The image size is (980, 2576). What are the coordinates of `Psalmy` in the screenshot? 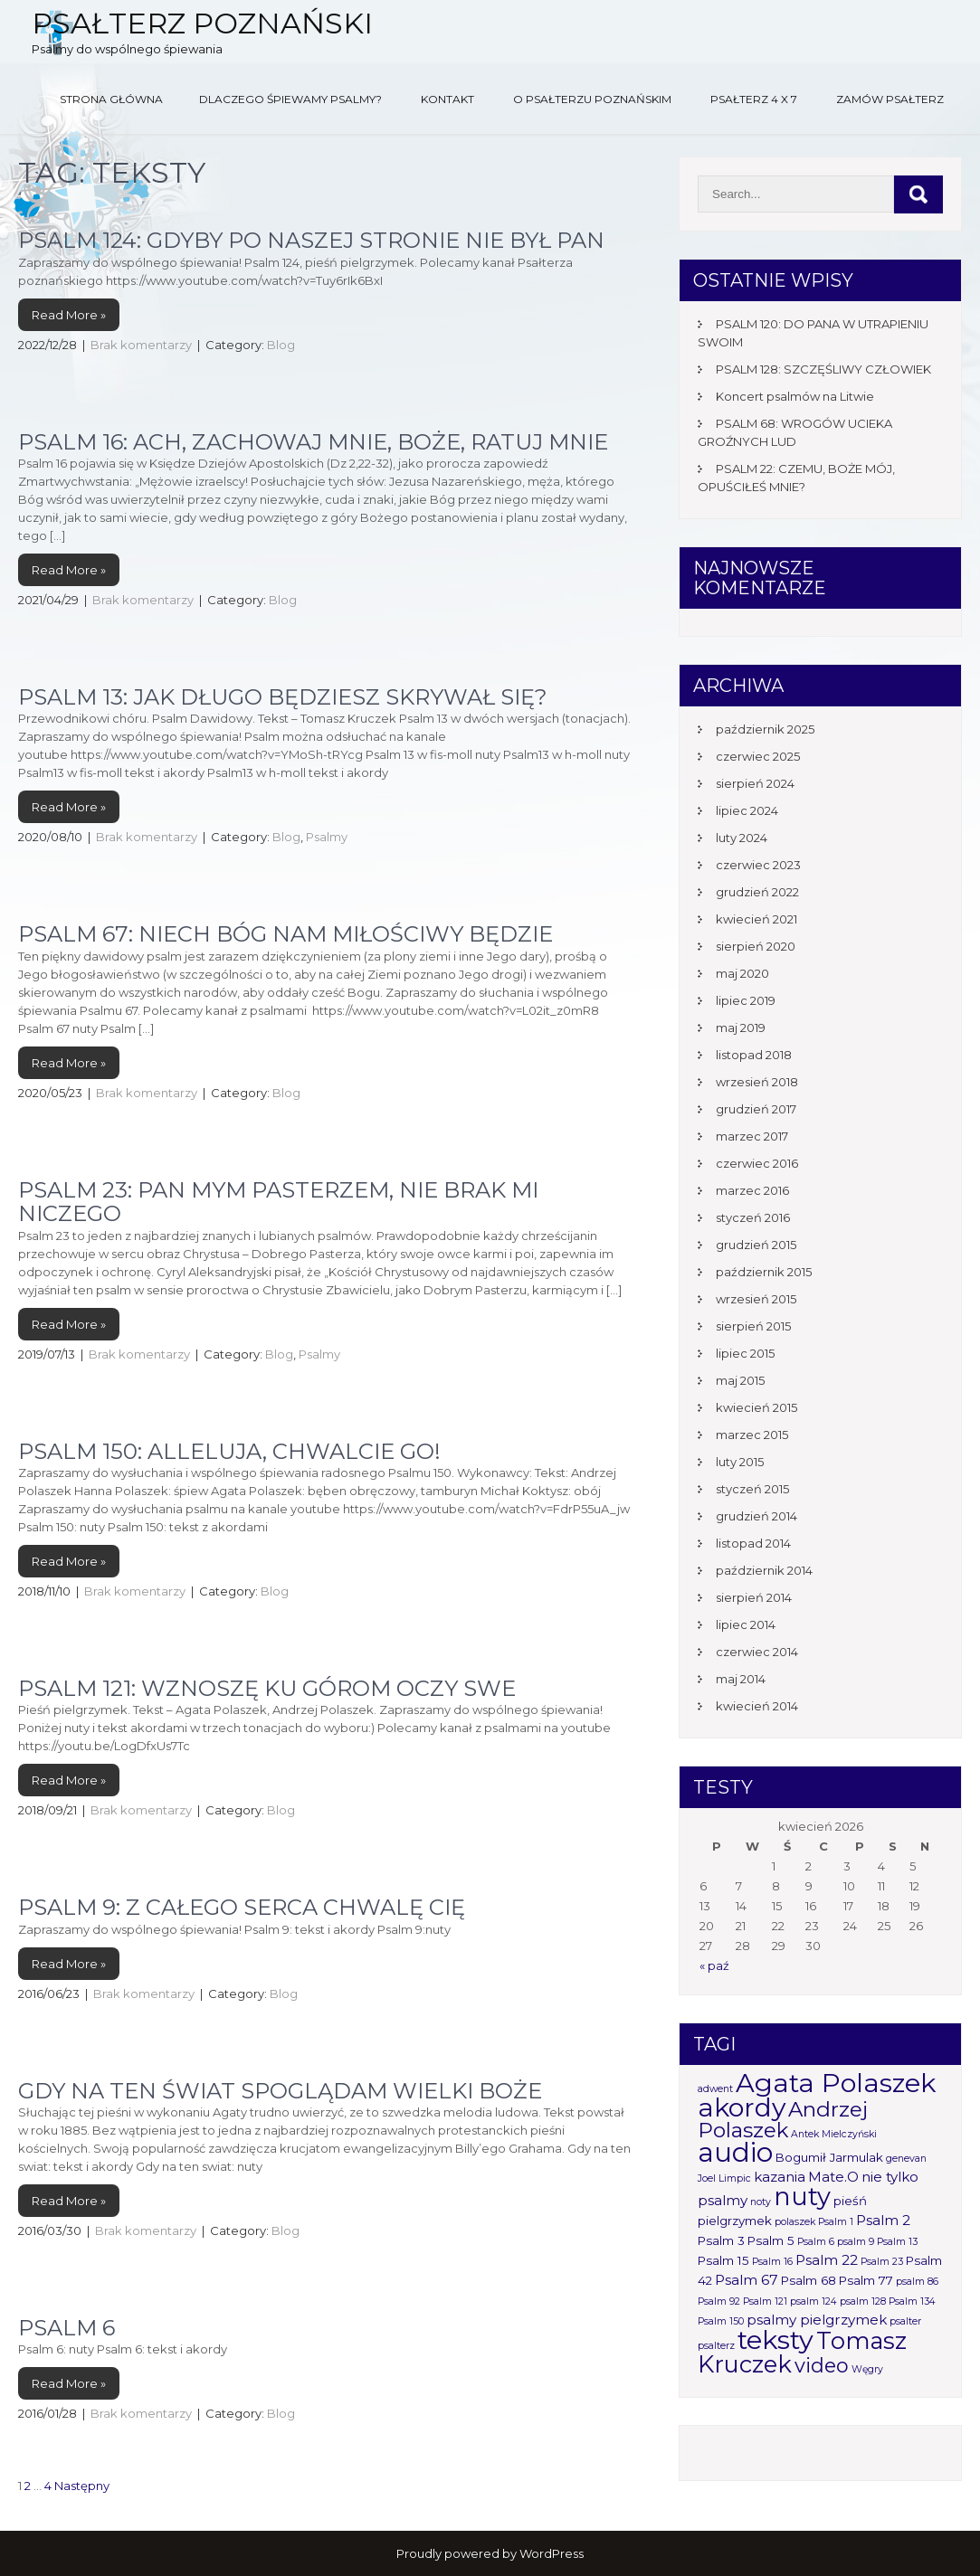 It's located at (326, 836).